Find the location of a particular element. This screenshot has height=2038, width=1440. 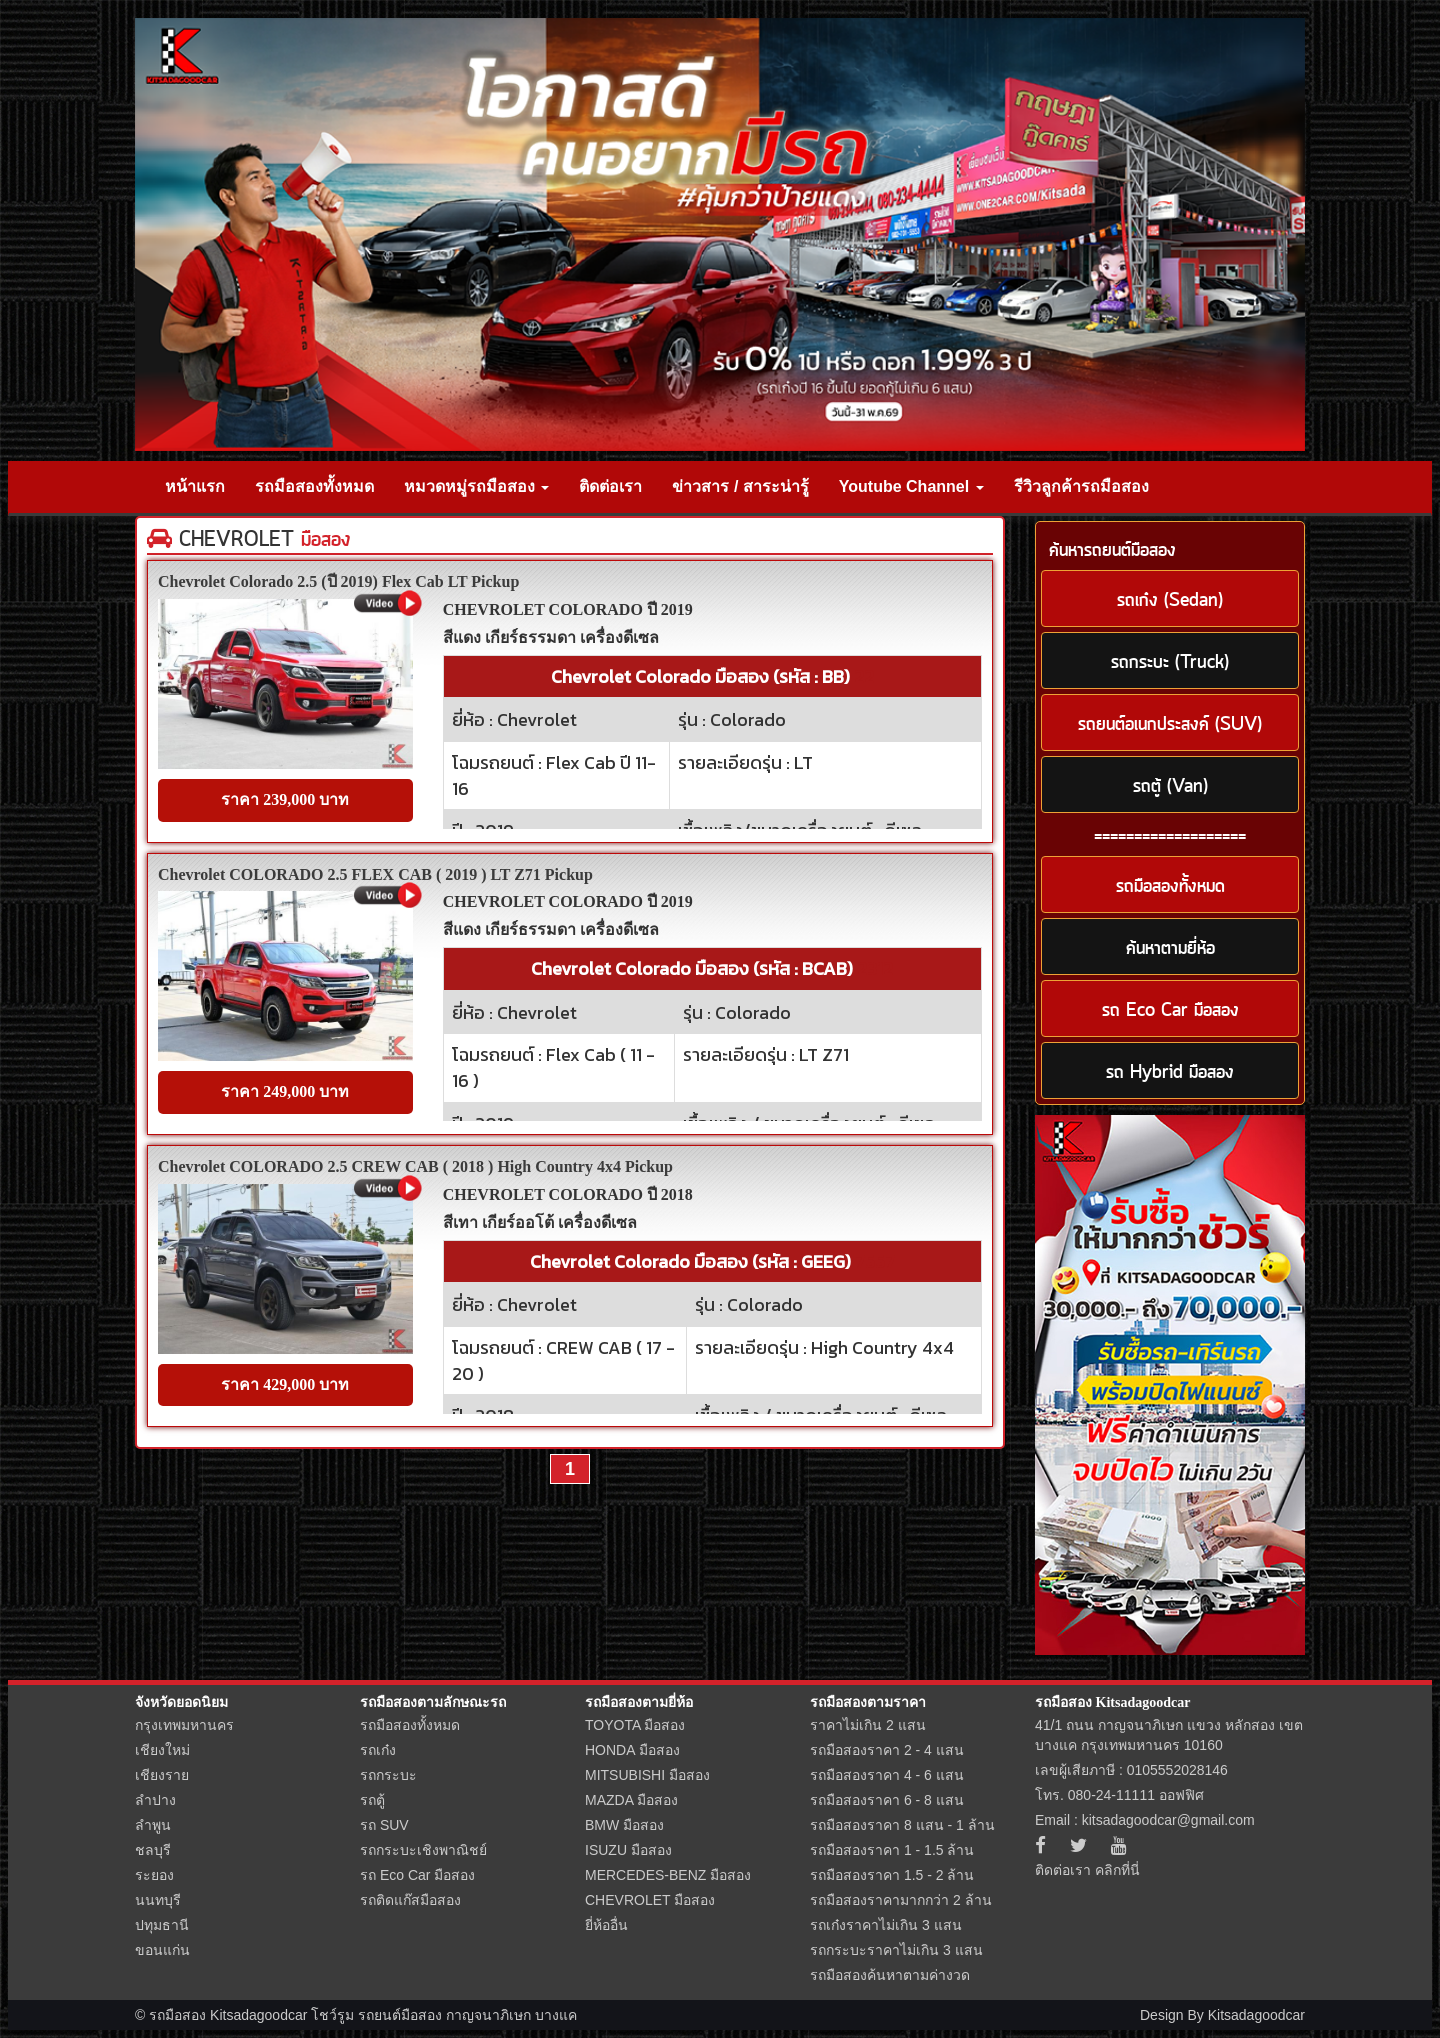

รถมือสอง Kitsadagoodcar is located at coordinates (1112, 1702).